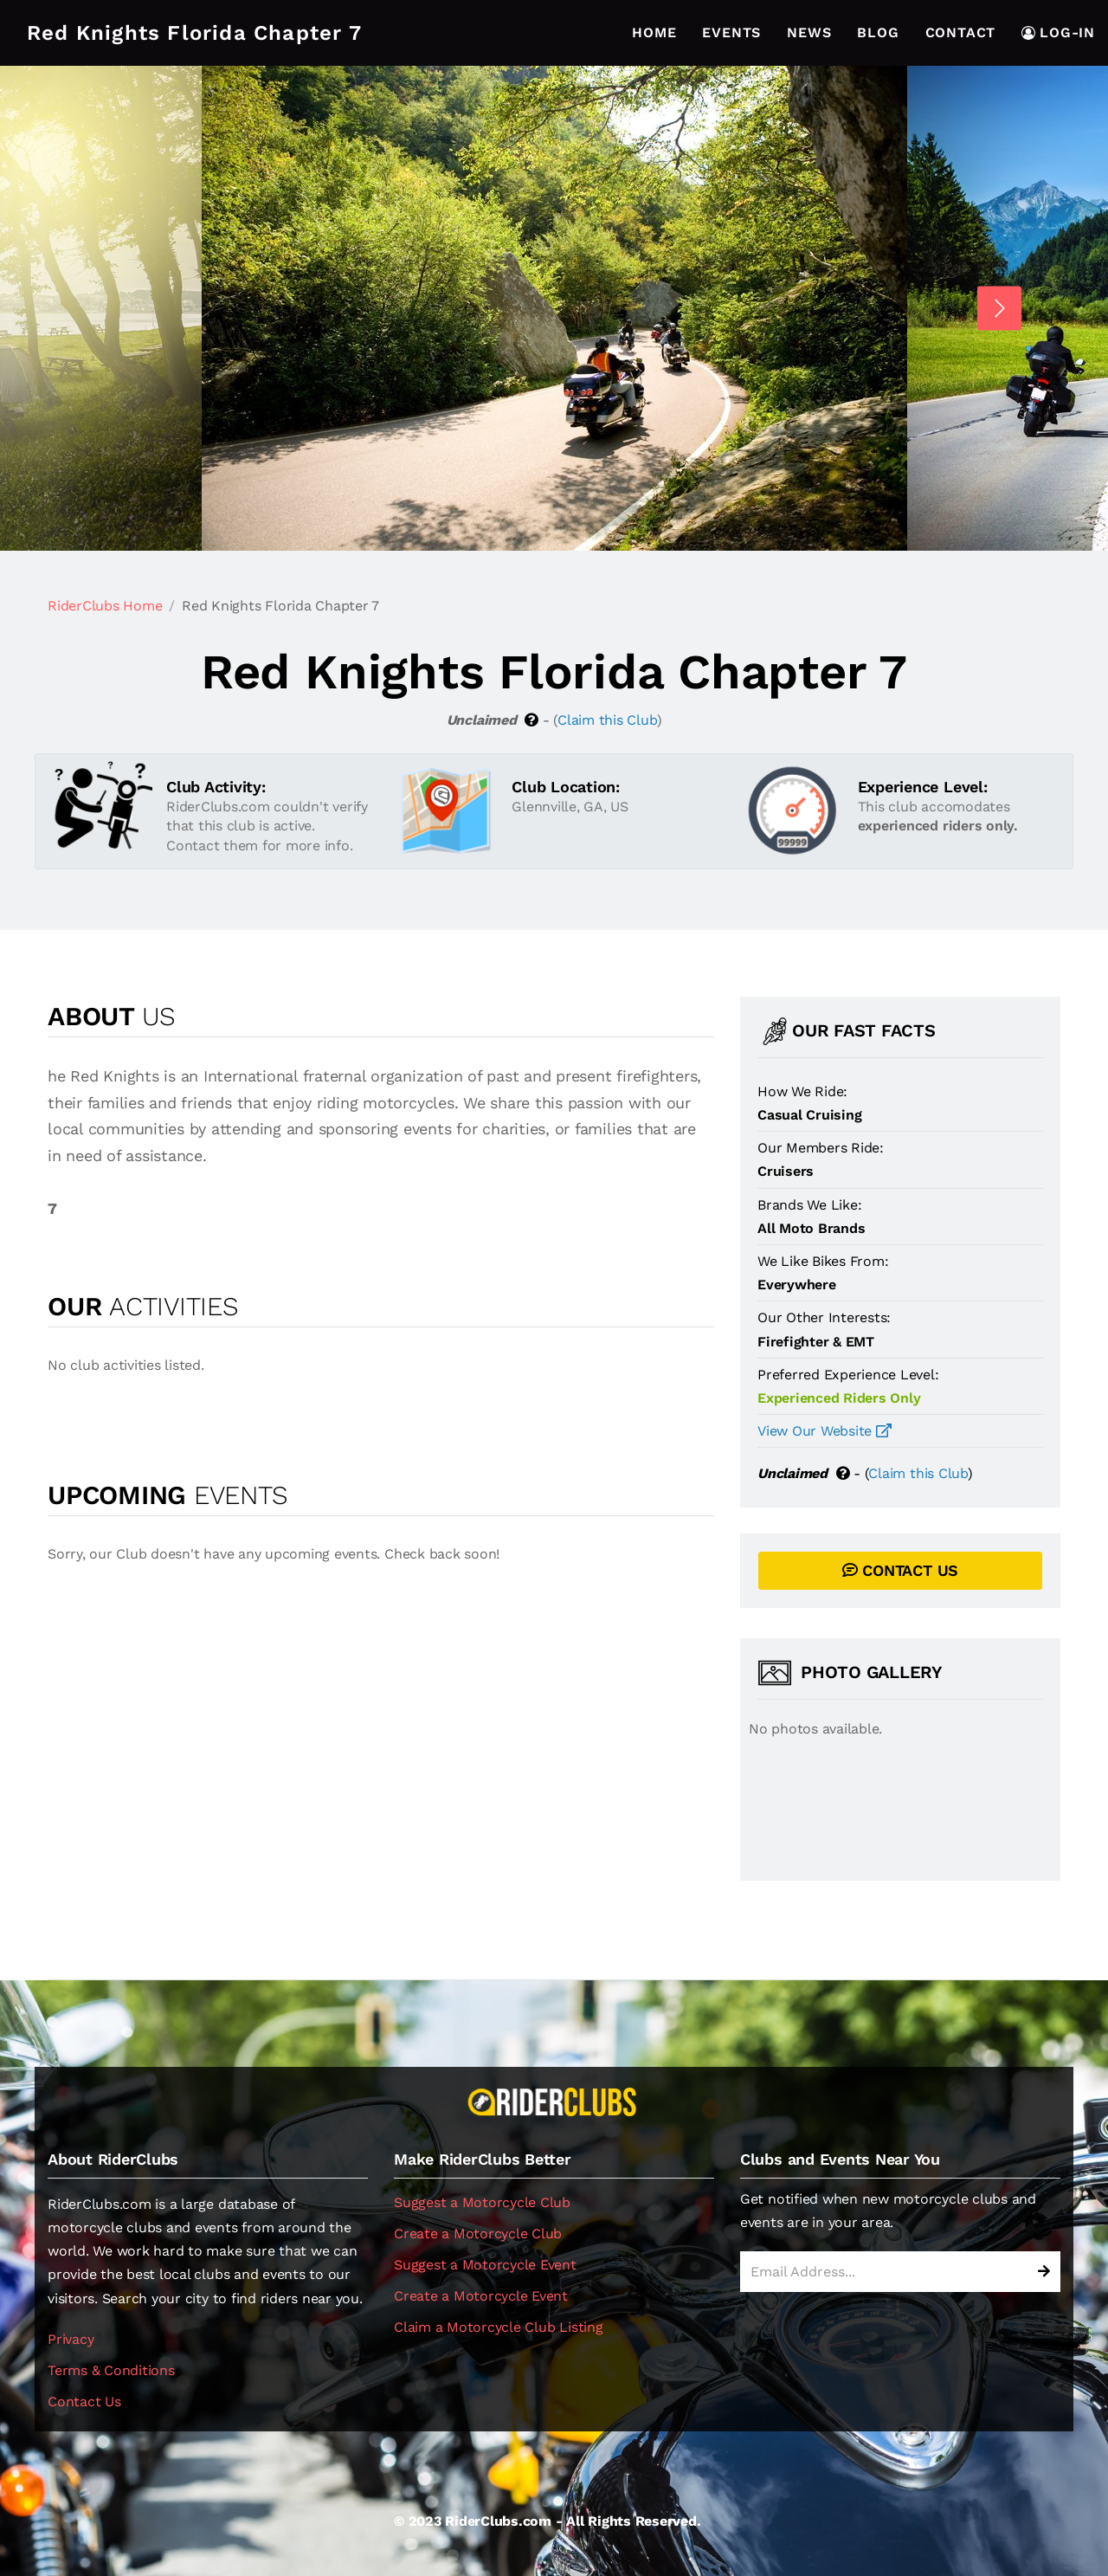  What do you see at coordinates (606, 720) in the screenshot?
I see `Claim this Club` at bounding box center [606, 720].